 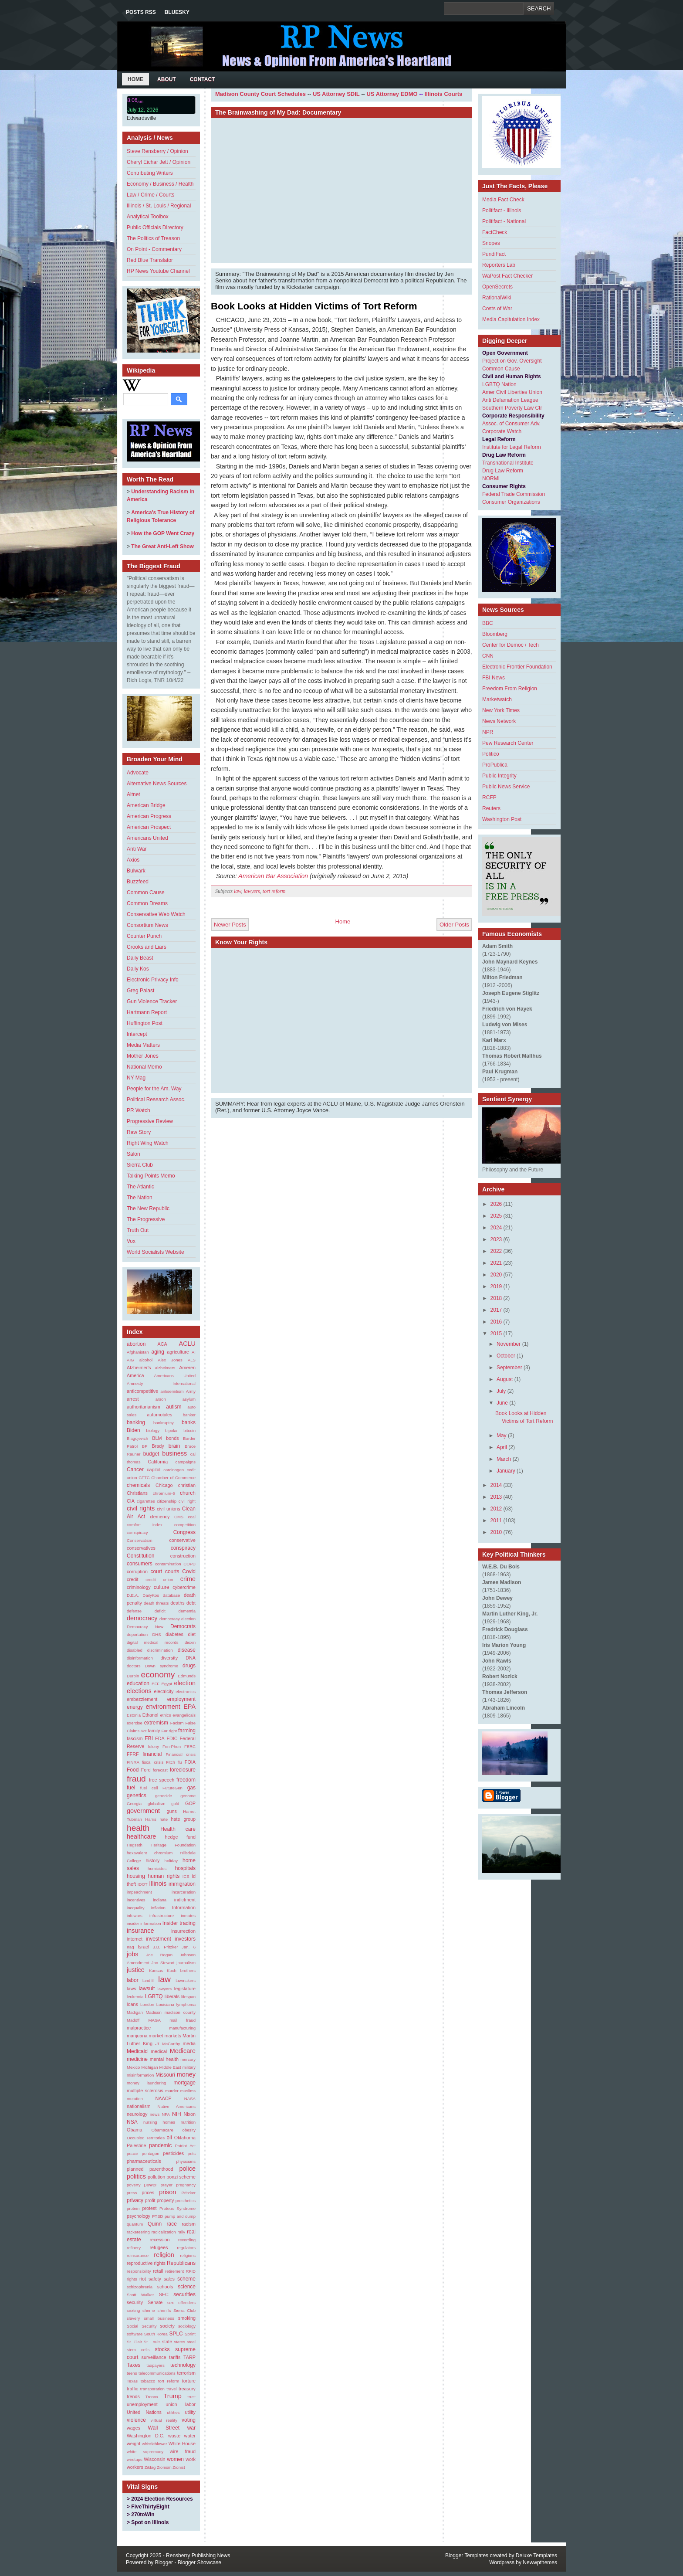 I want to click on Edmunds, so click(x=187, y=1675).